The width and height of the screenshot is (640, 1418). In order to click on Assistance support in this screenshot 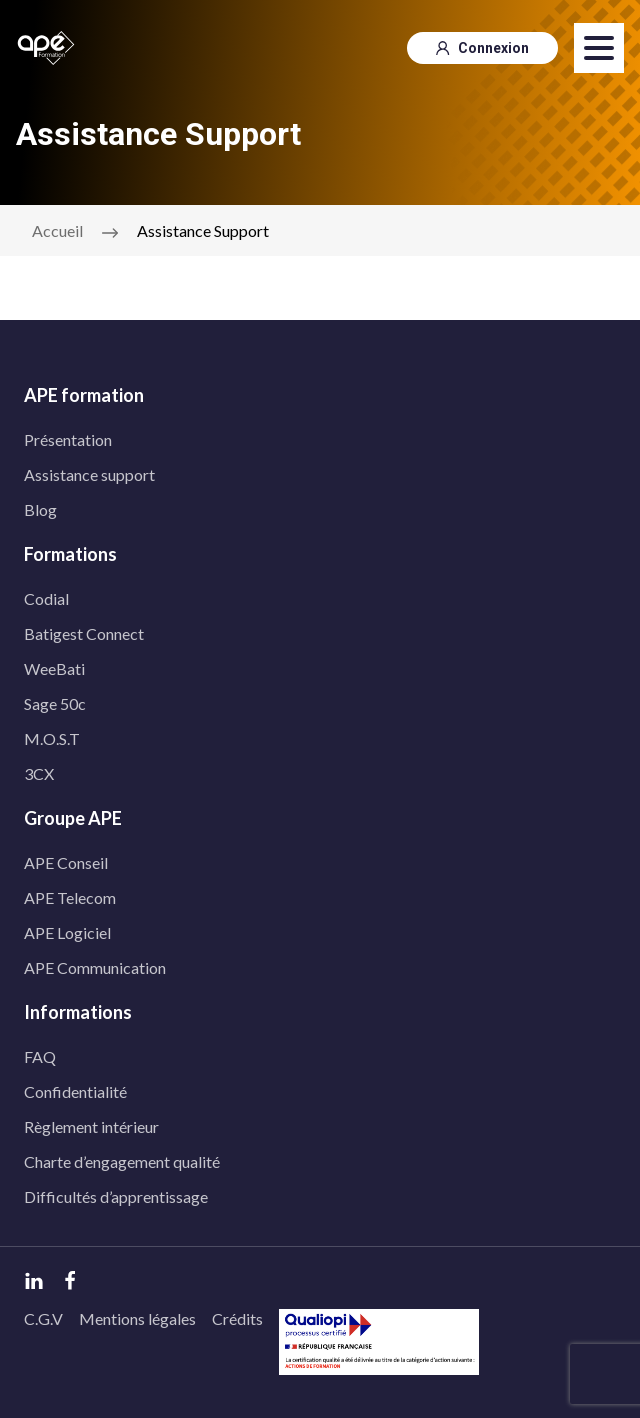, I will do `click(89, 474)`.